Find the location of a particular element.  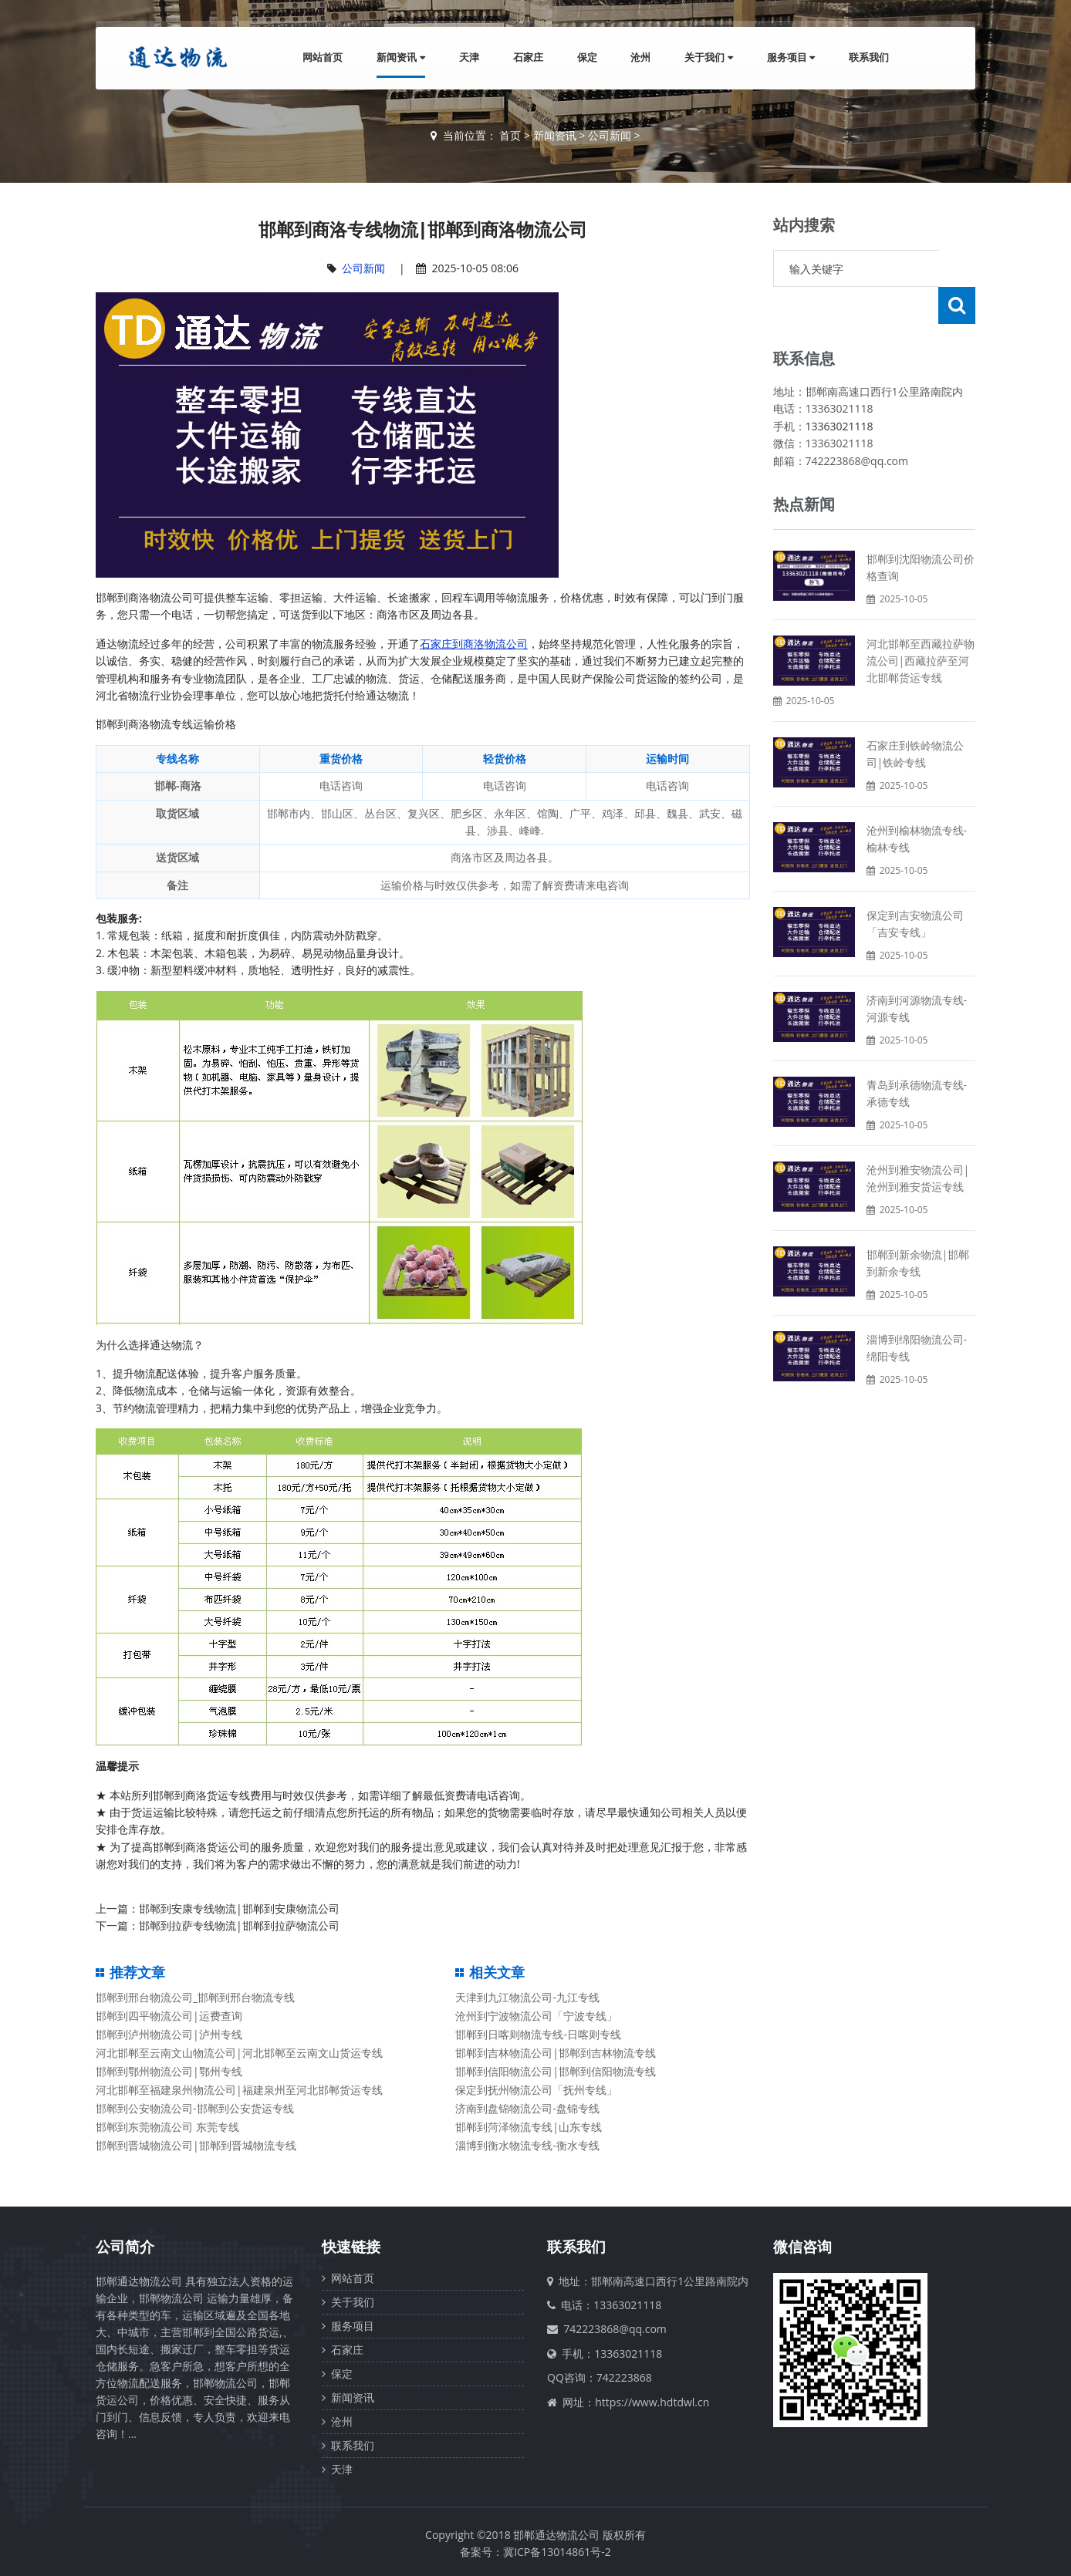

淄博到衡水物流专线-衡水专线 is located at coordinates (527, 2145).